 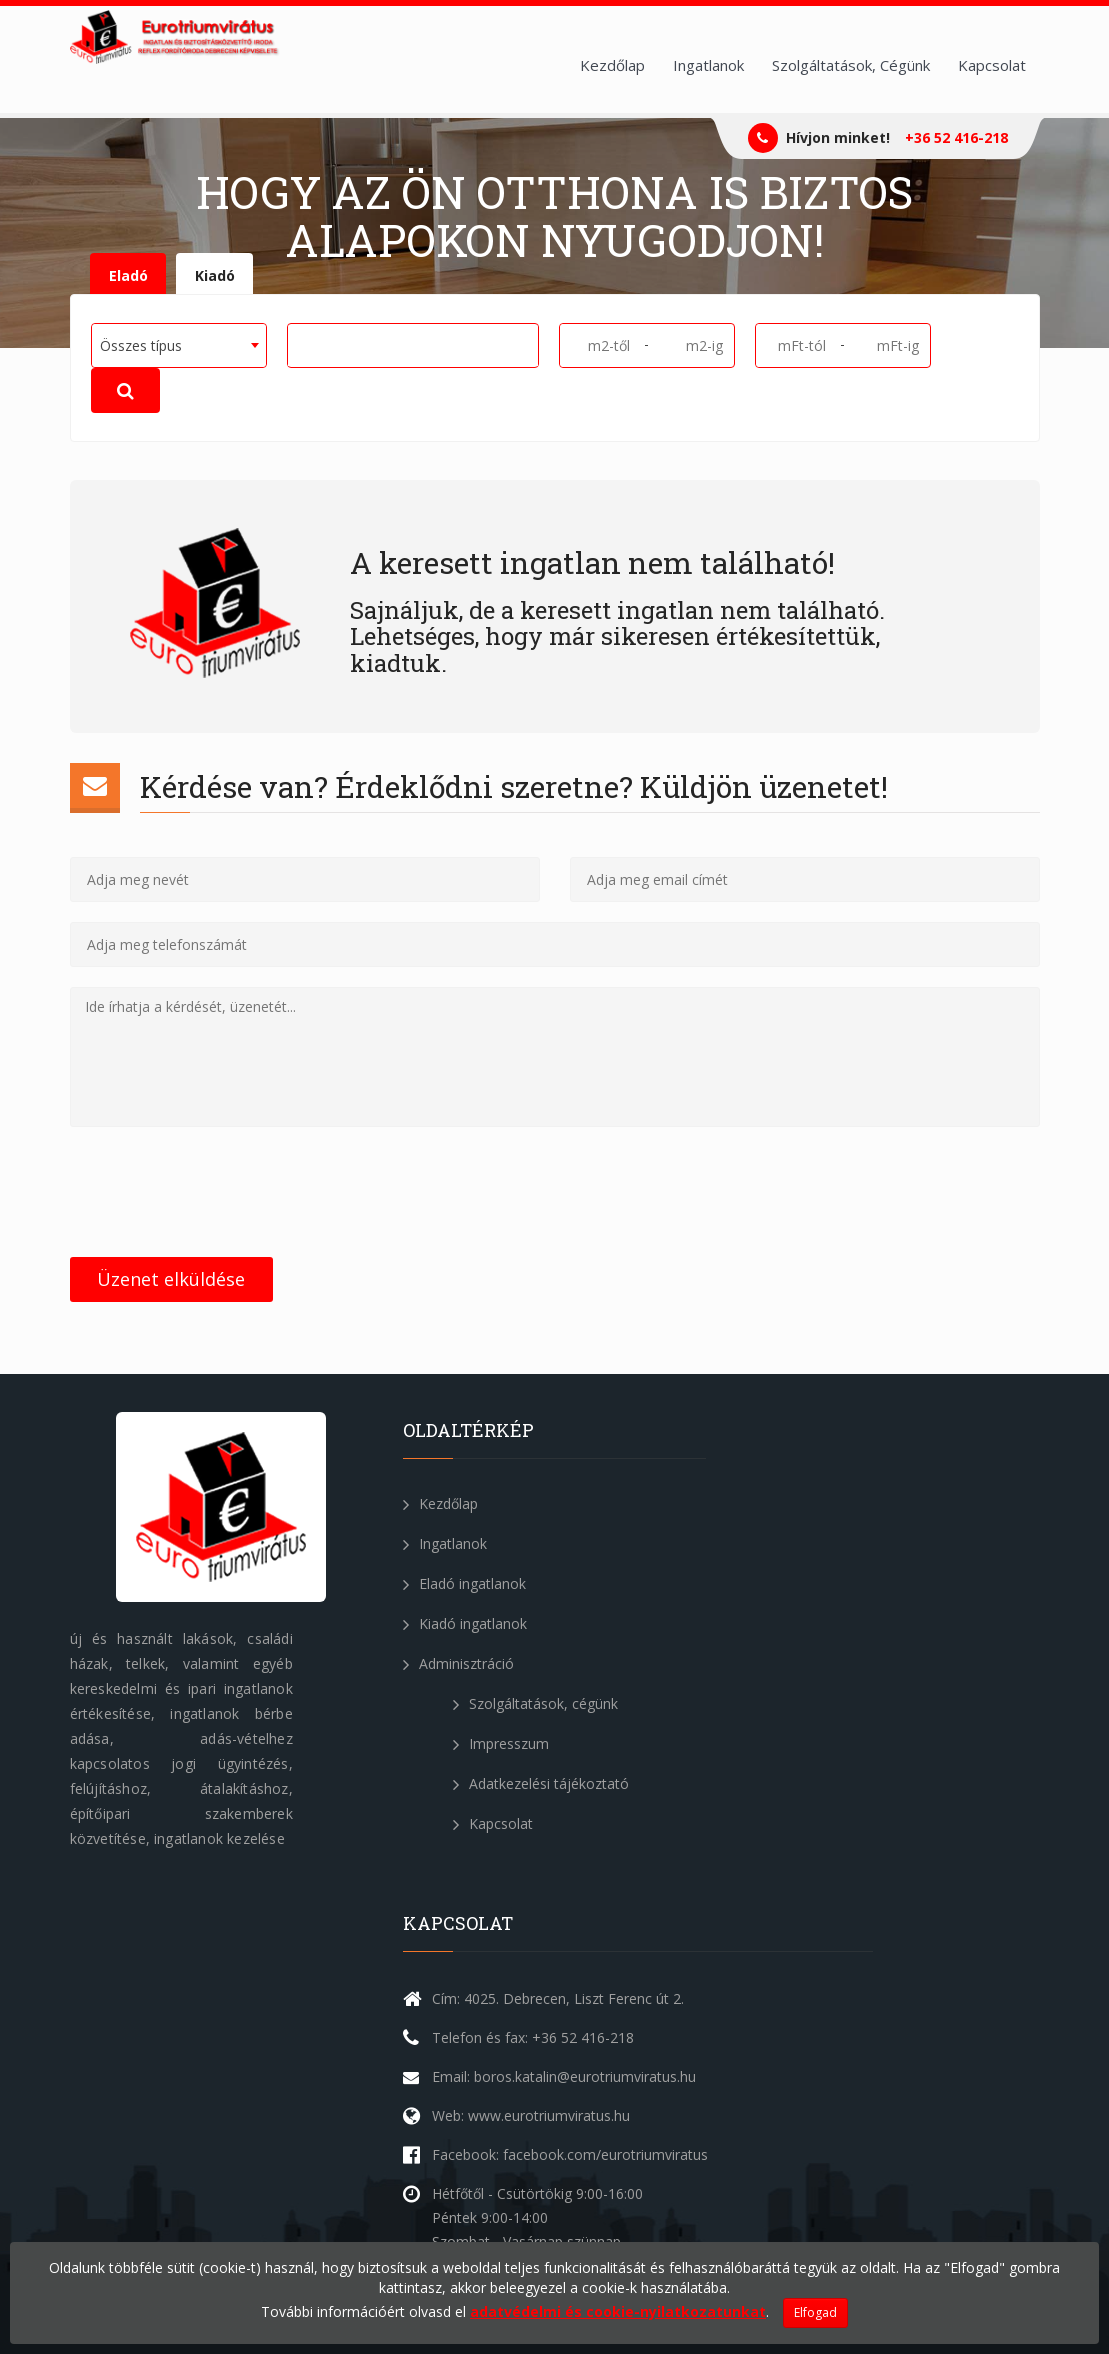 What do you see at coordinates (179, 345) in the screenshot?
I see `[combobox]` at bounding box center [179, 345].